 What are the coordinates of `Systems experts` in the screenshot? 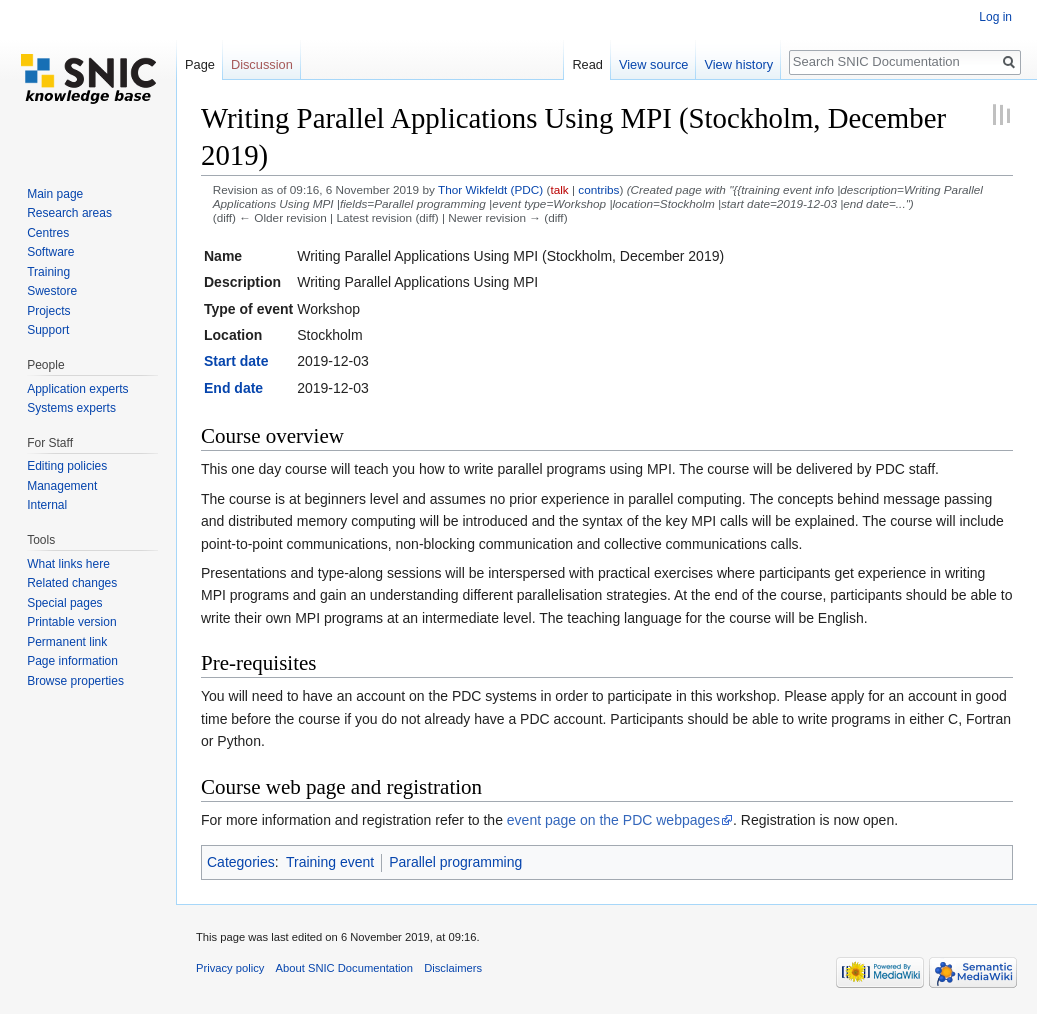 It's located at (71, 408).